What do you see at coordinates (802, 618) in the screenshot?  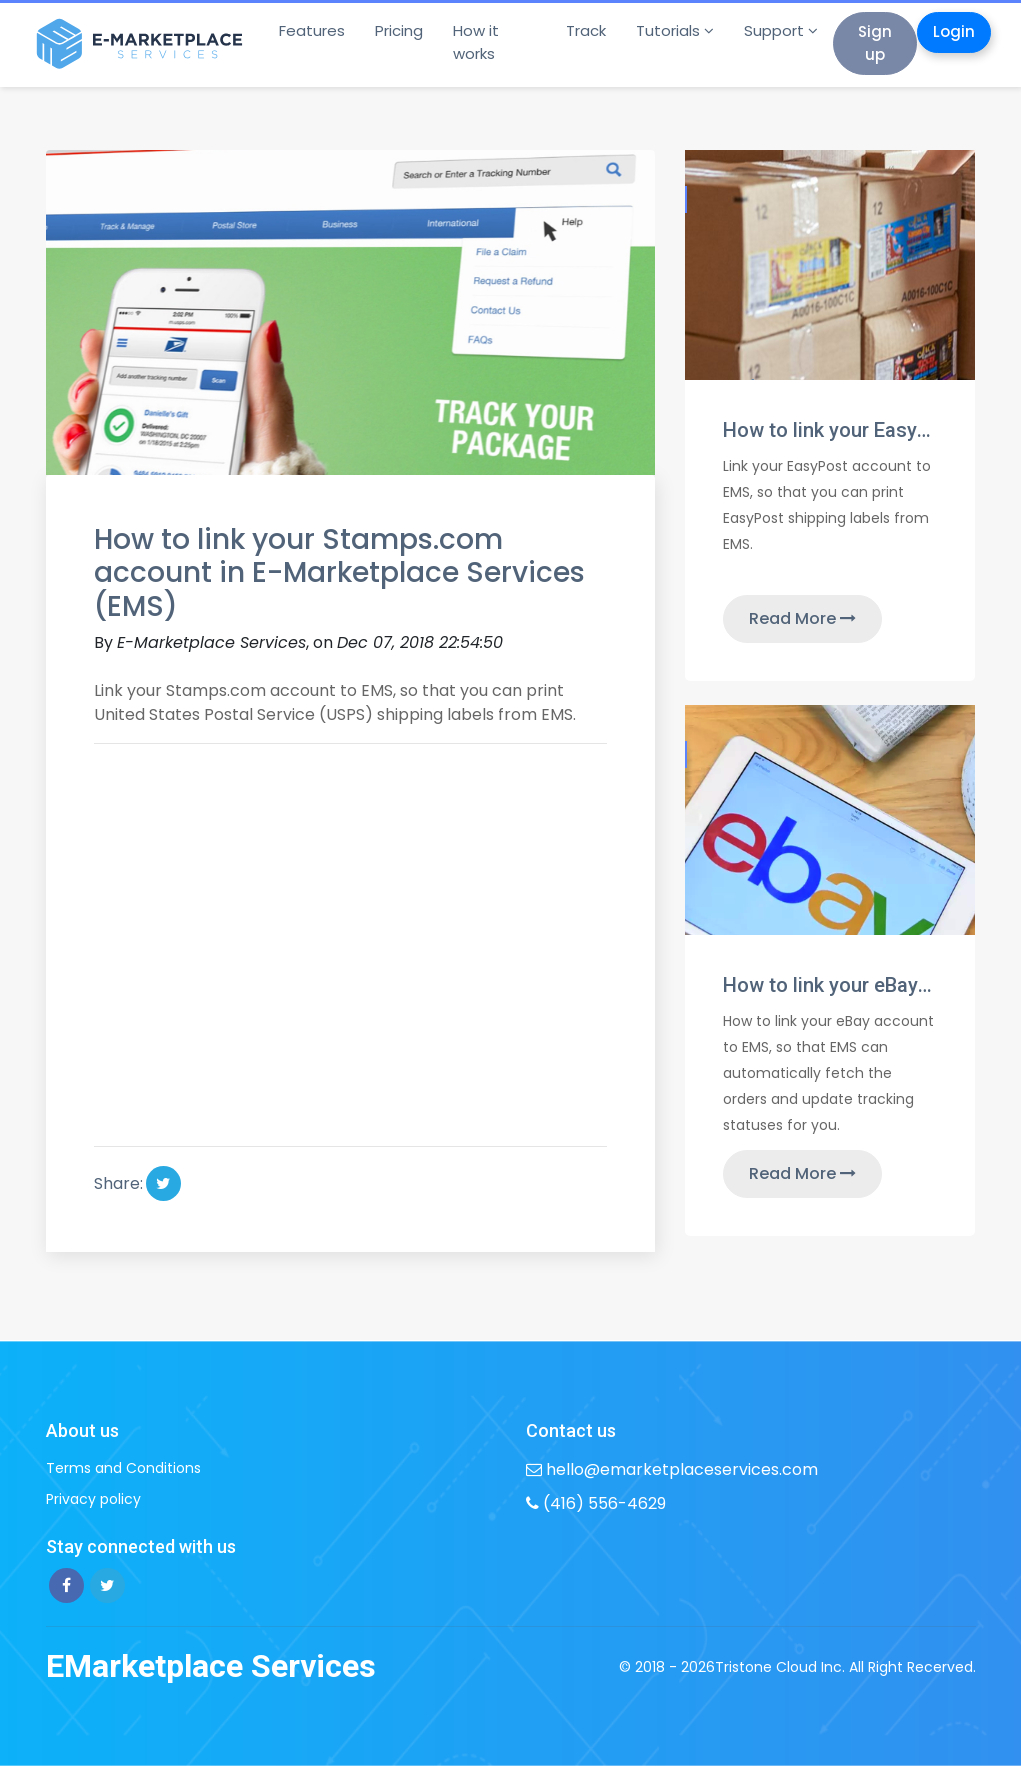 I see `Read More` at bounding box center [802, 618].